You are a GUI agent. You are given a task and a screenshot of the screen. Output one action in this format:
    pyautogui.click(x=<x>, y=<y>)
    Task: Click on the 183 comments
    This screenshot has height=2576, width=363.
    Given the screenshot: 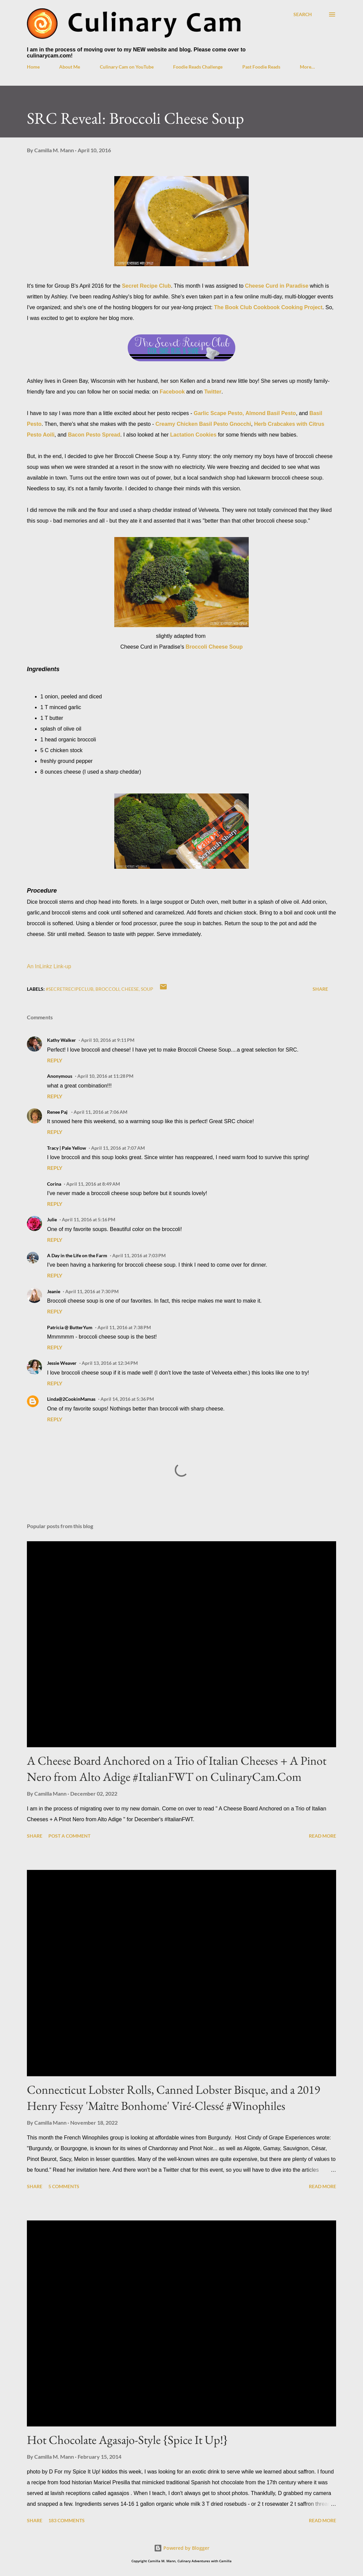 What is the action you would take?
    pyautogui.click(x=66, y=2520)
    